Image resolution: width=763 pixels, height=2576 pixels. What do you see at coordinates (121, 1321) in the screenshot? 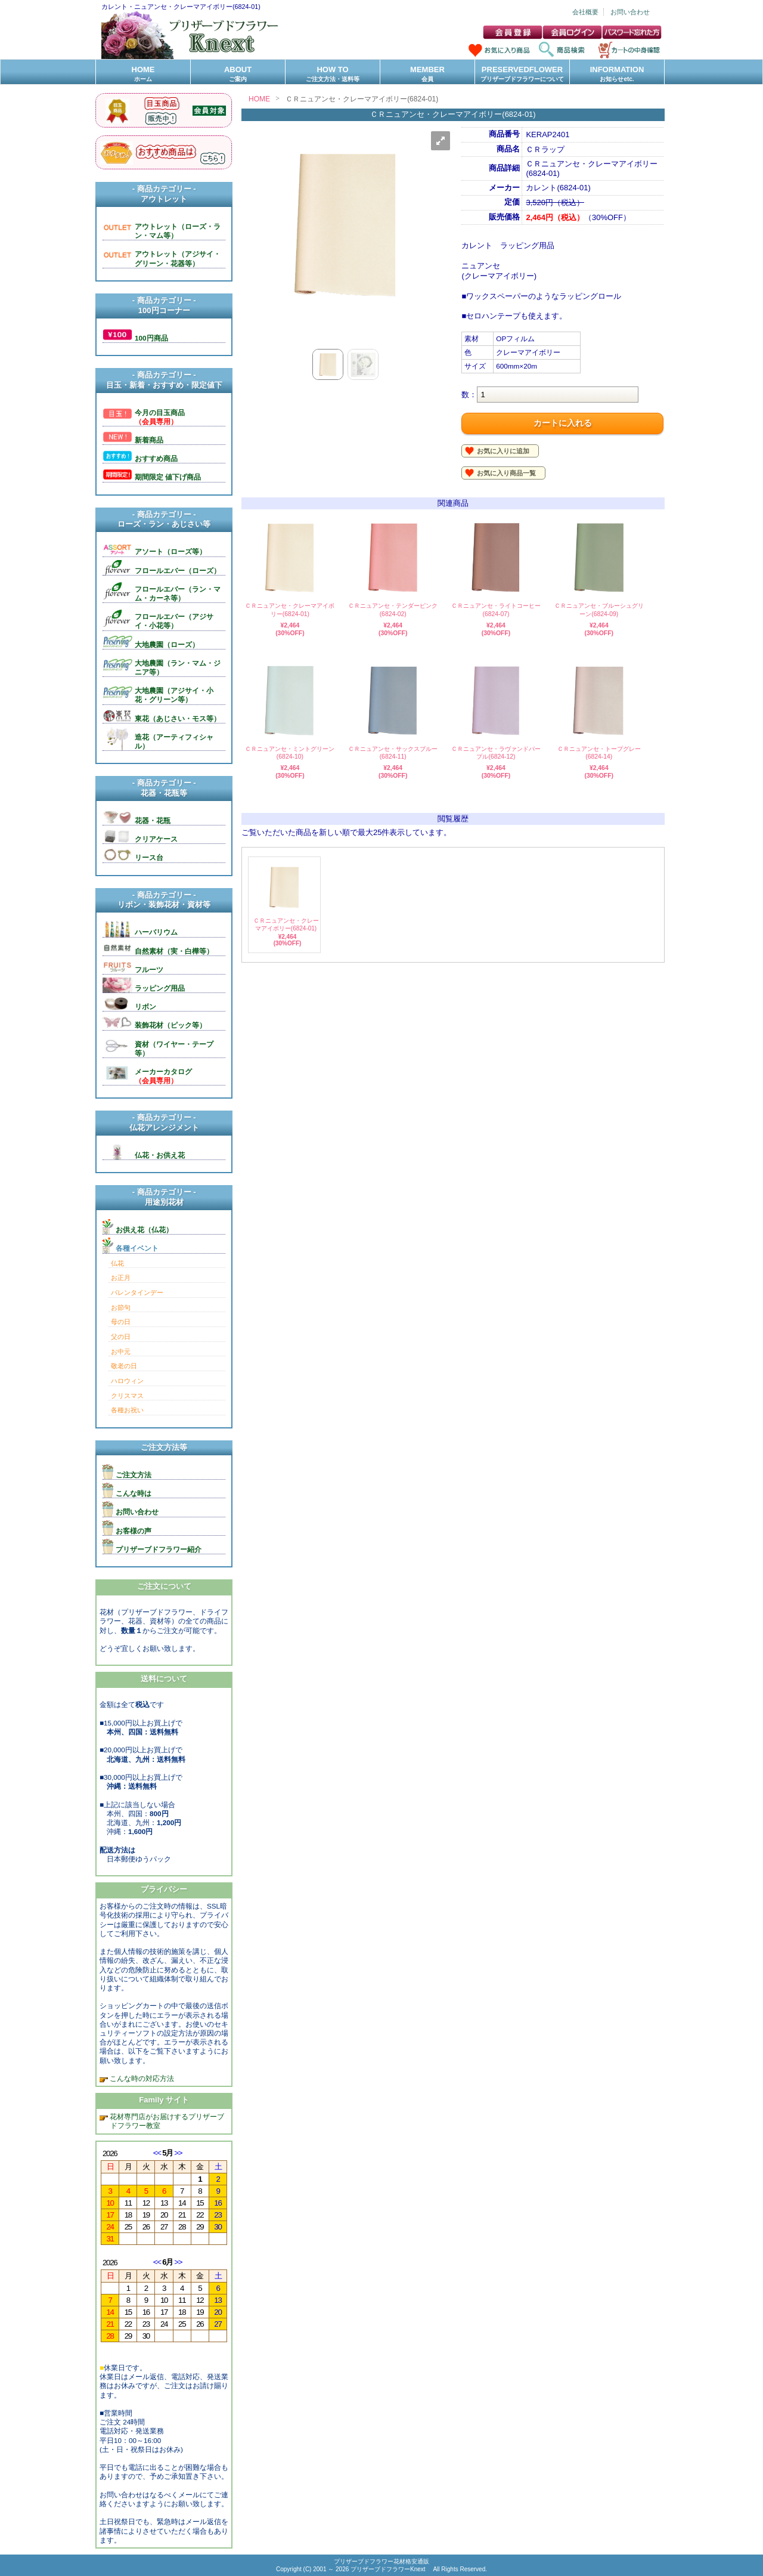
I see `母の日` at bounding box center [121, 1321].